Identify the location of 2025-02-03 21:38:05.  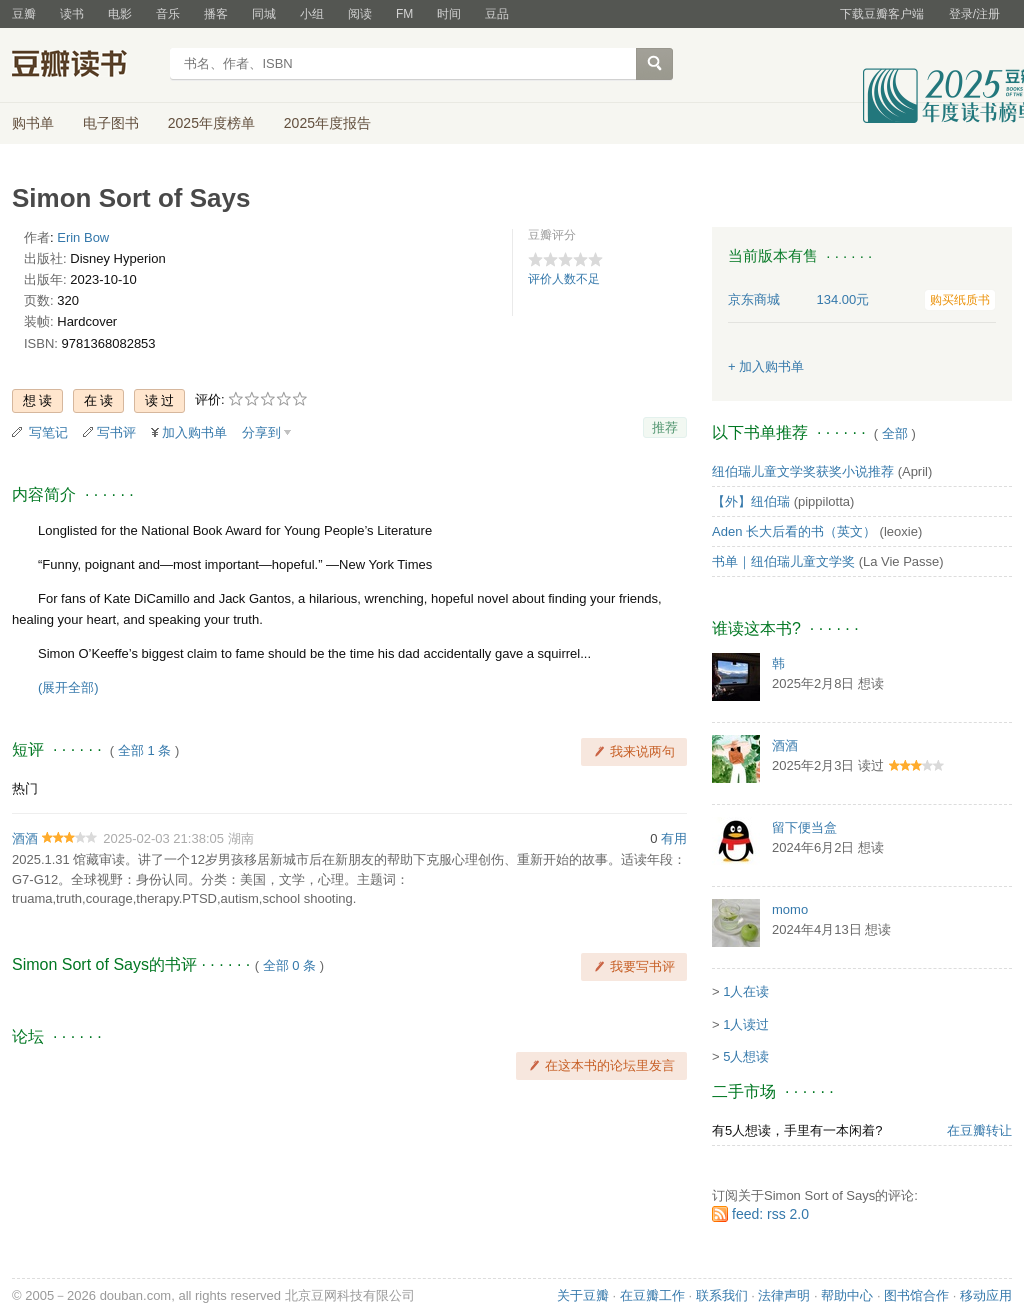
(163, 838).